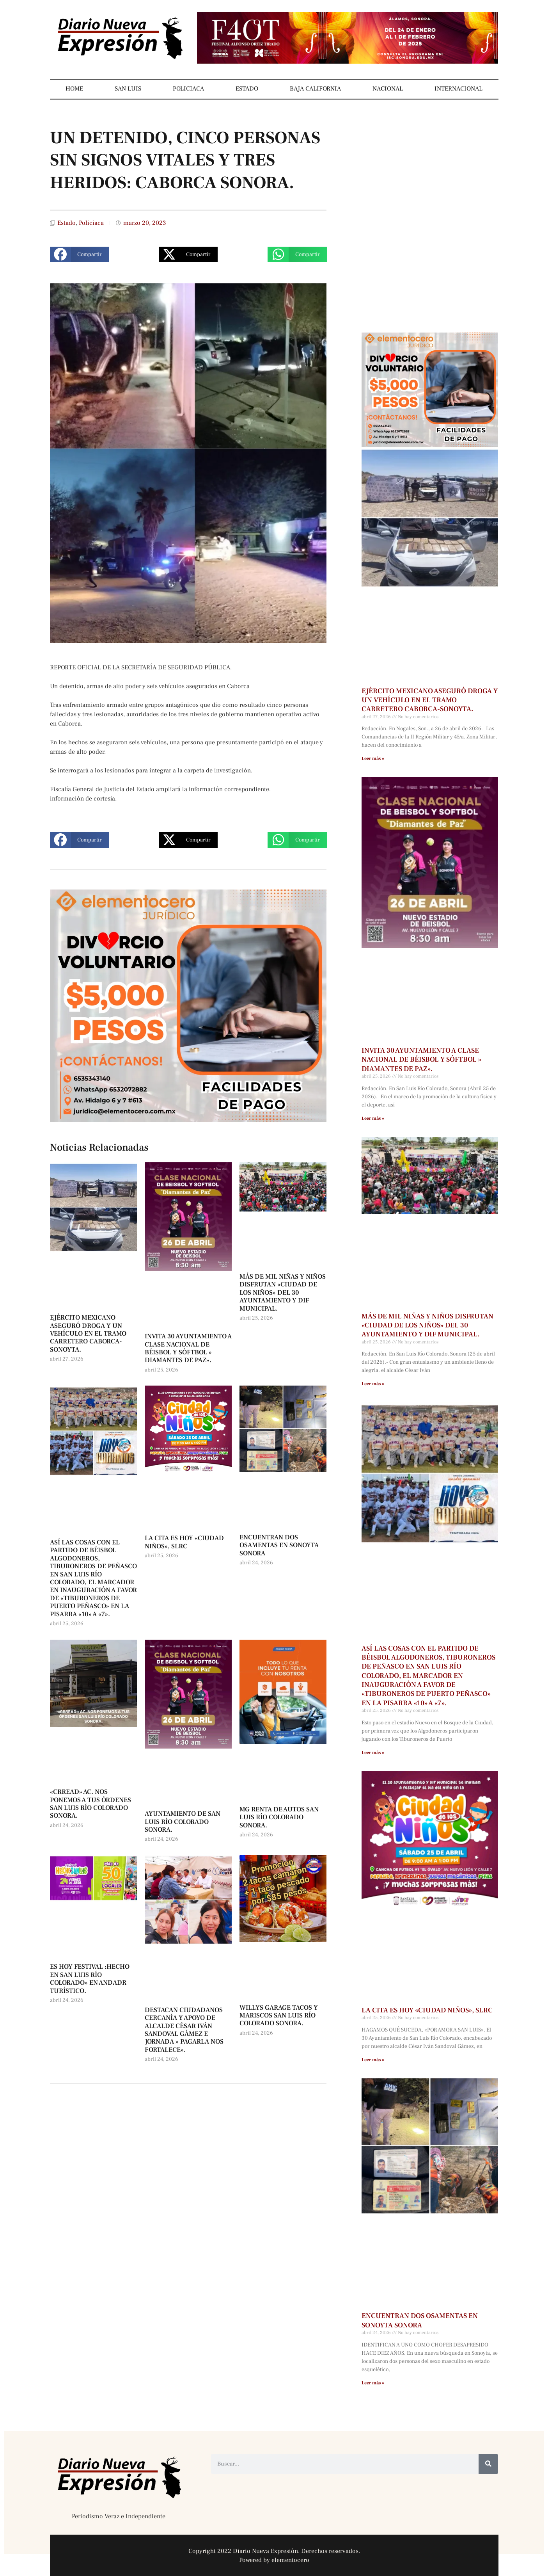  What do you see at coordinates (315, 89) in the screenshot?
I see `BAJA CALIFORNIA` at bounding box center [315, 89].